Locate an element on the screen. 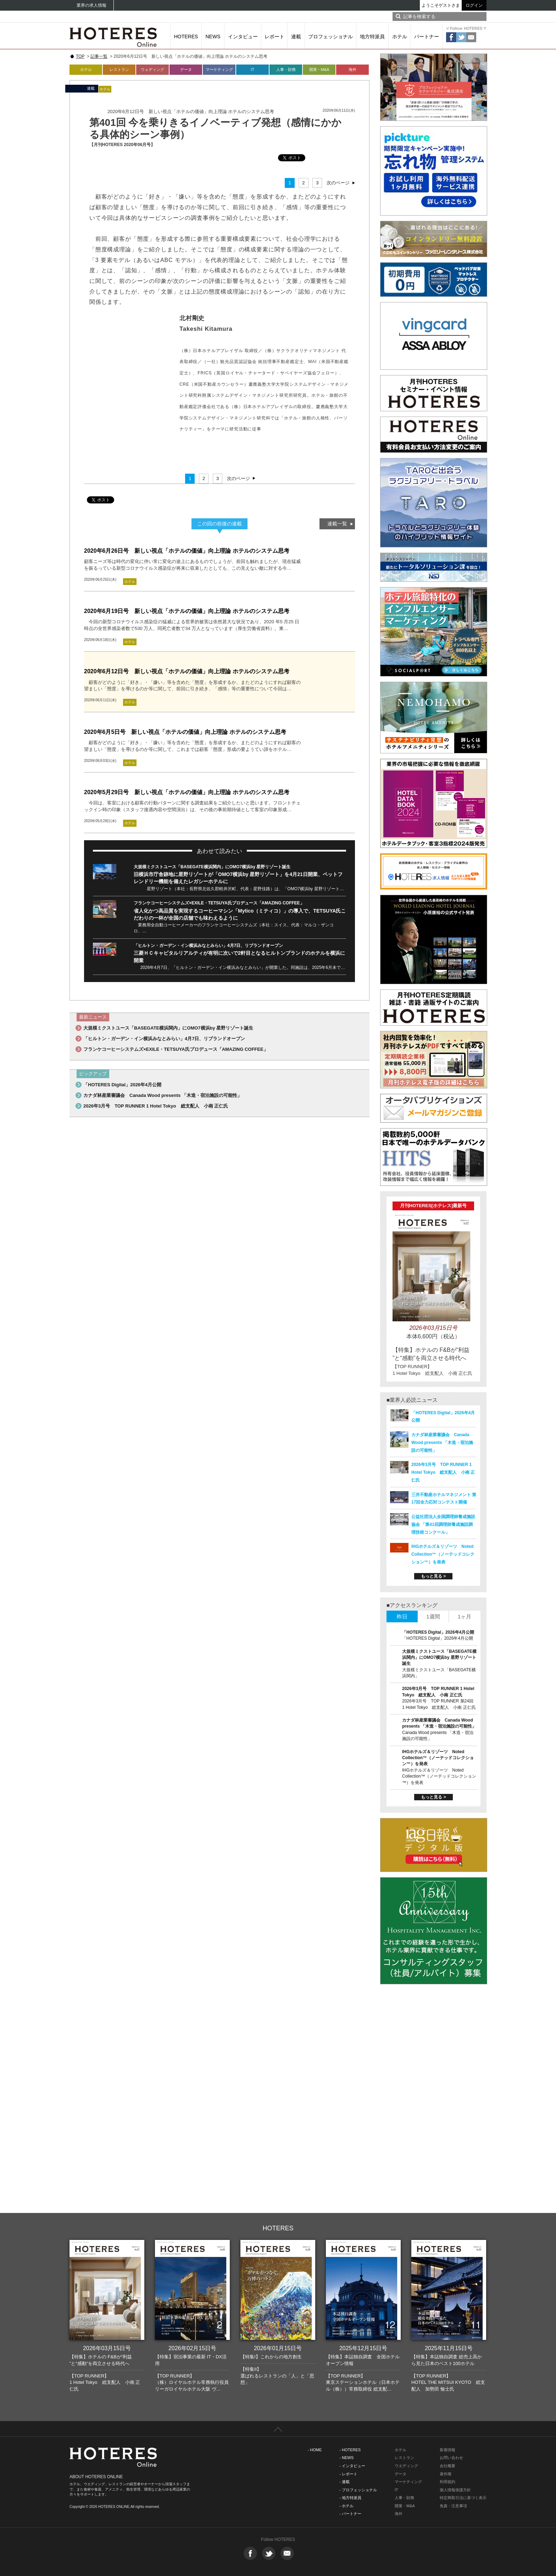 This screenshot has height=2576, width=556. 人事・財務 is located at coordinates (286, 69).